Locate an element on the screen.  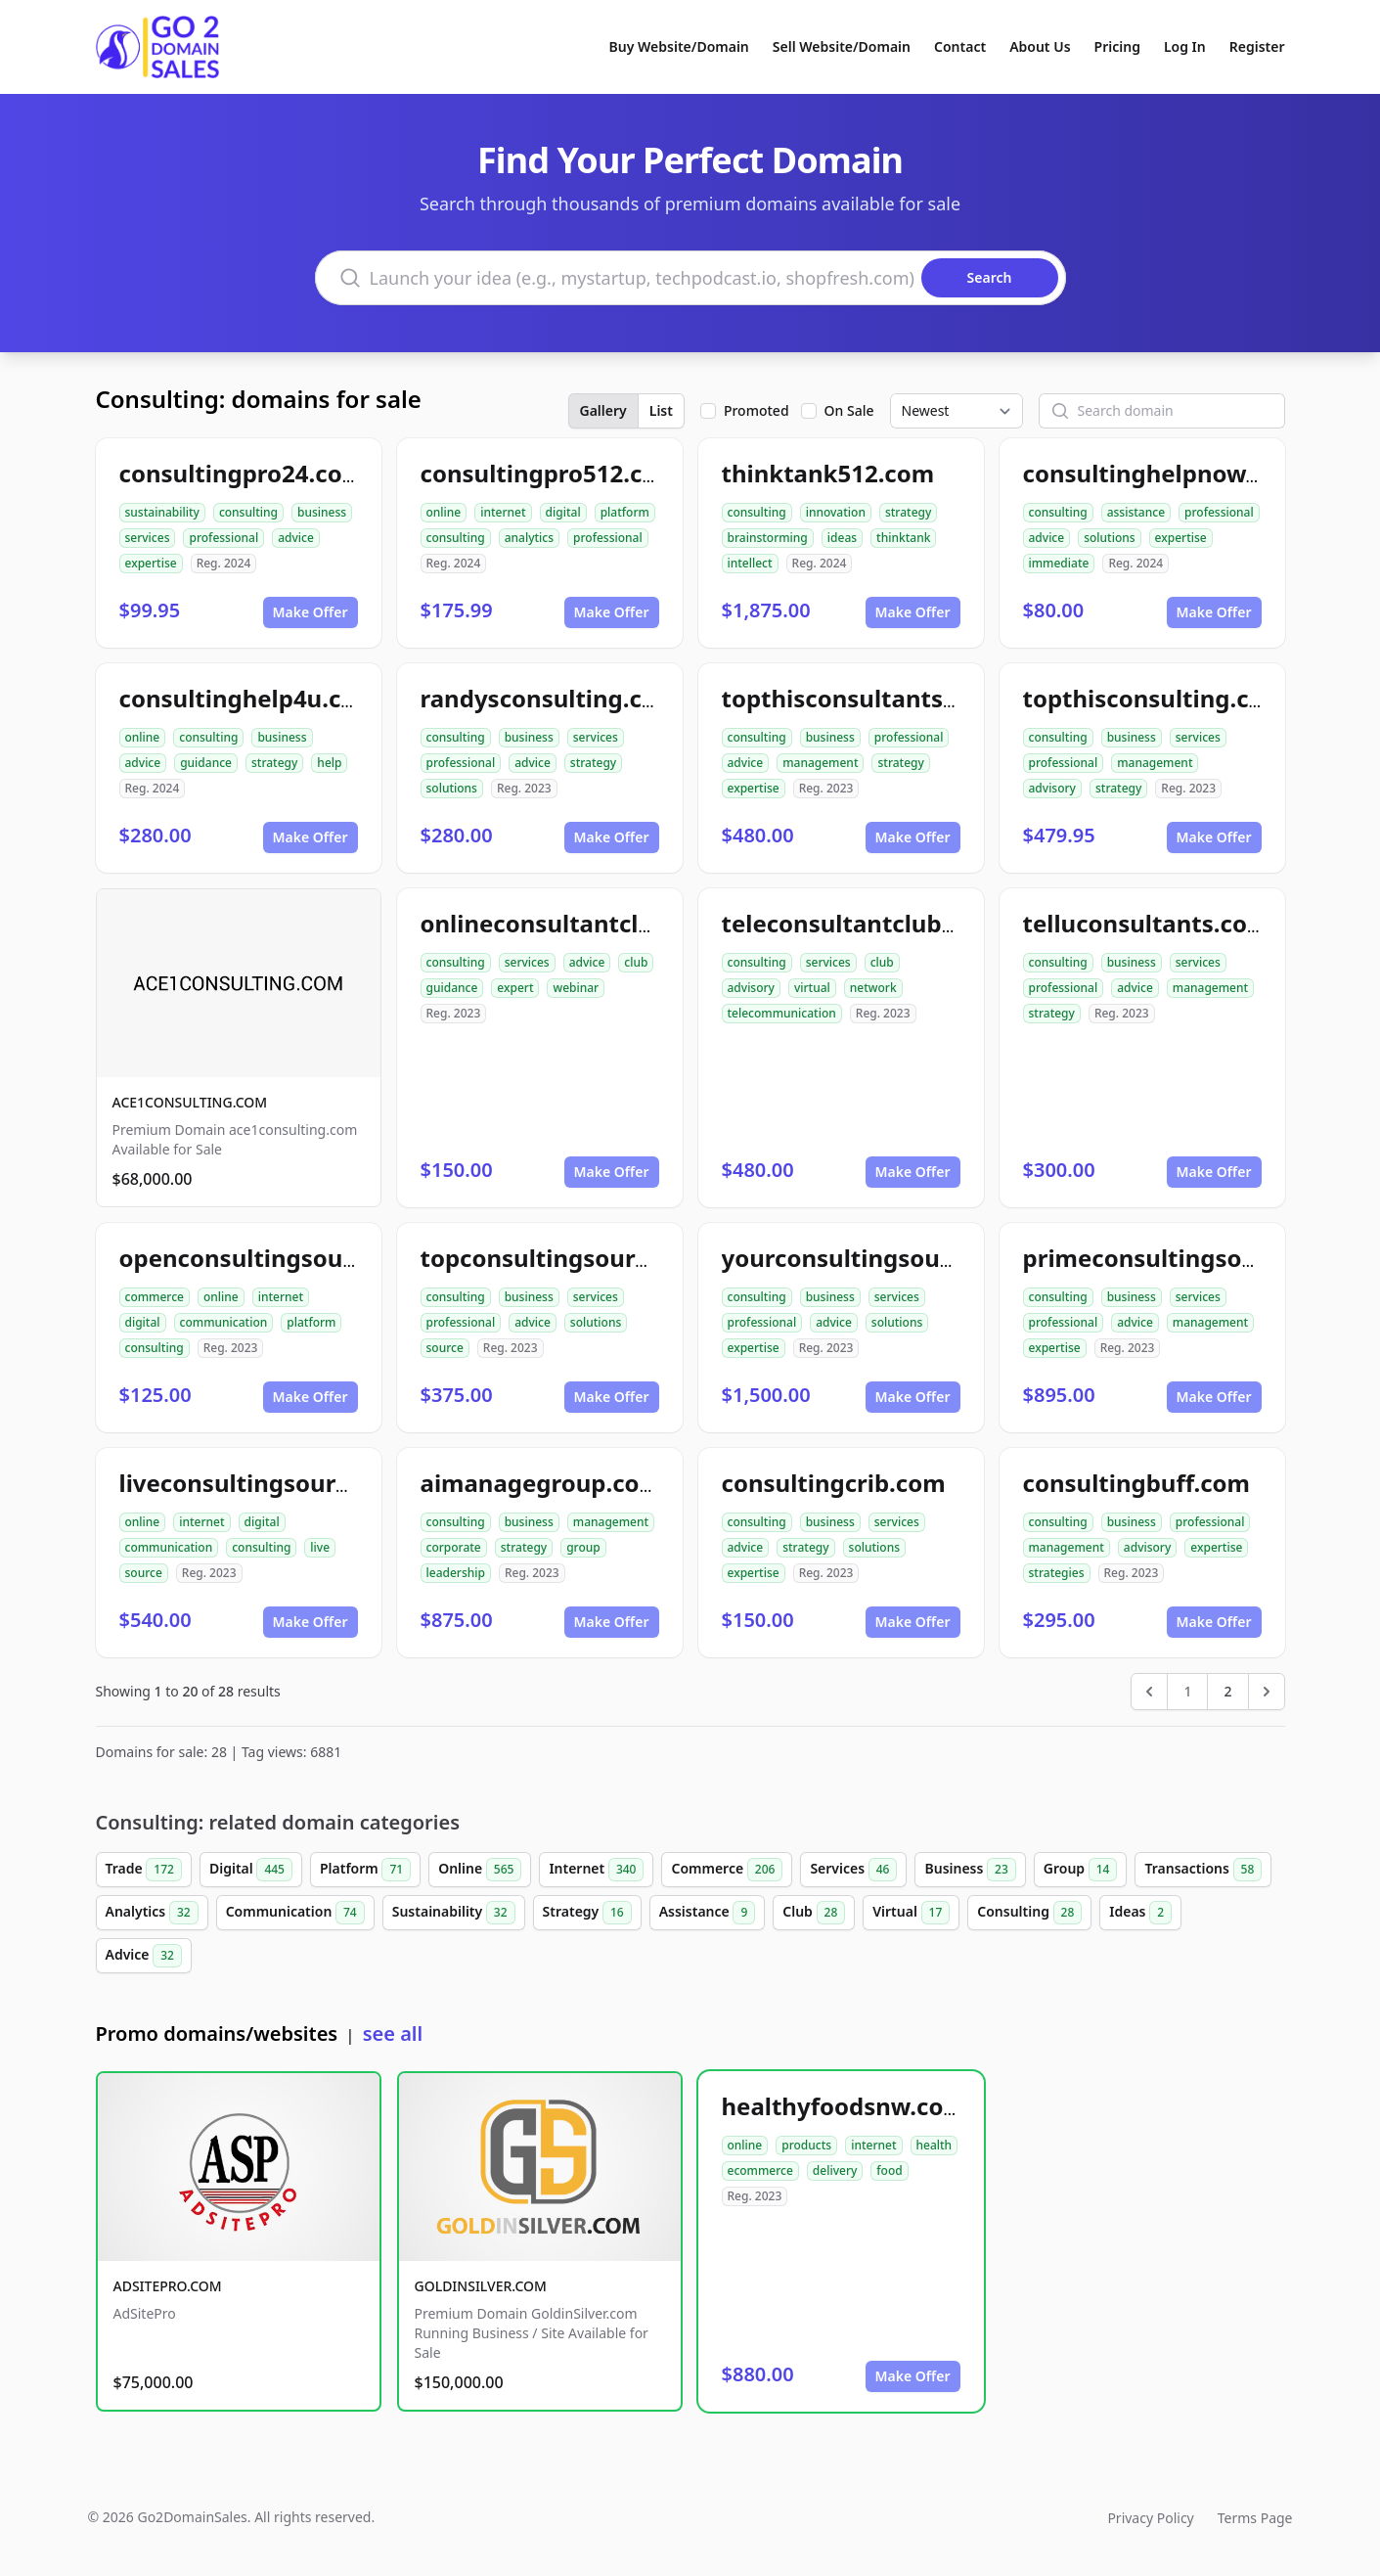
strategies is located at coordinates (1057, 1572).